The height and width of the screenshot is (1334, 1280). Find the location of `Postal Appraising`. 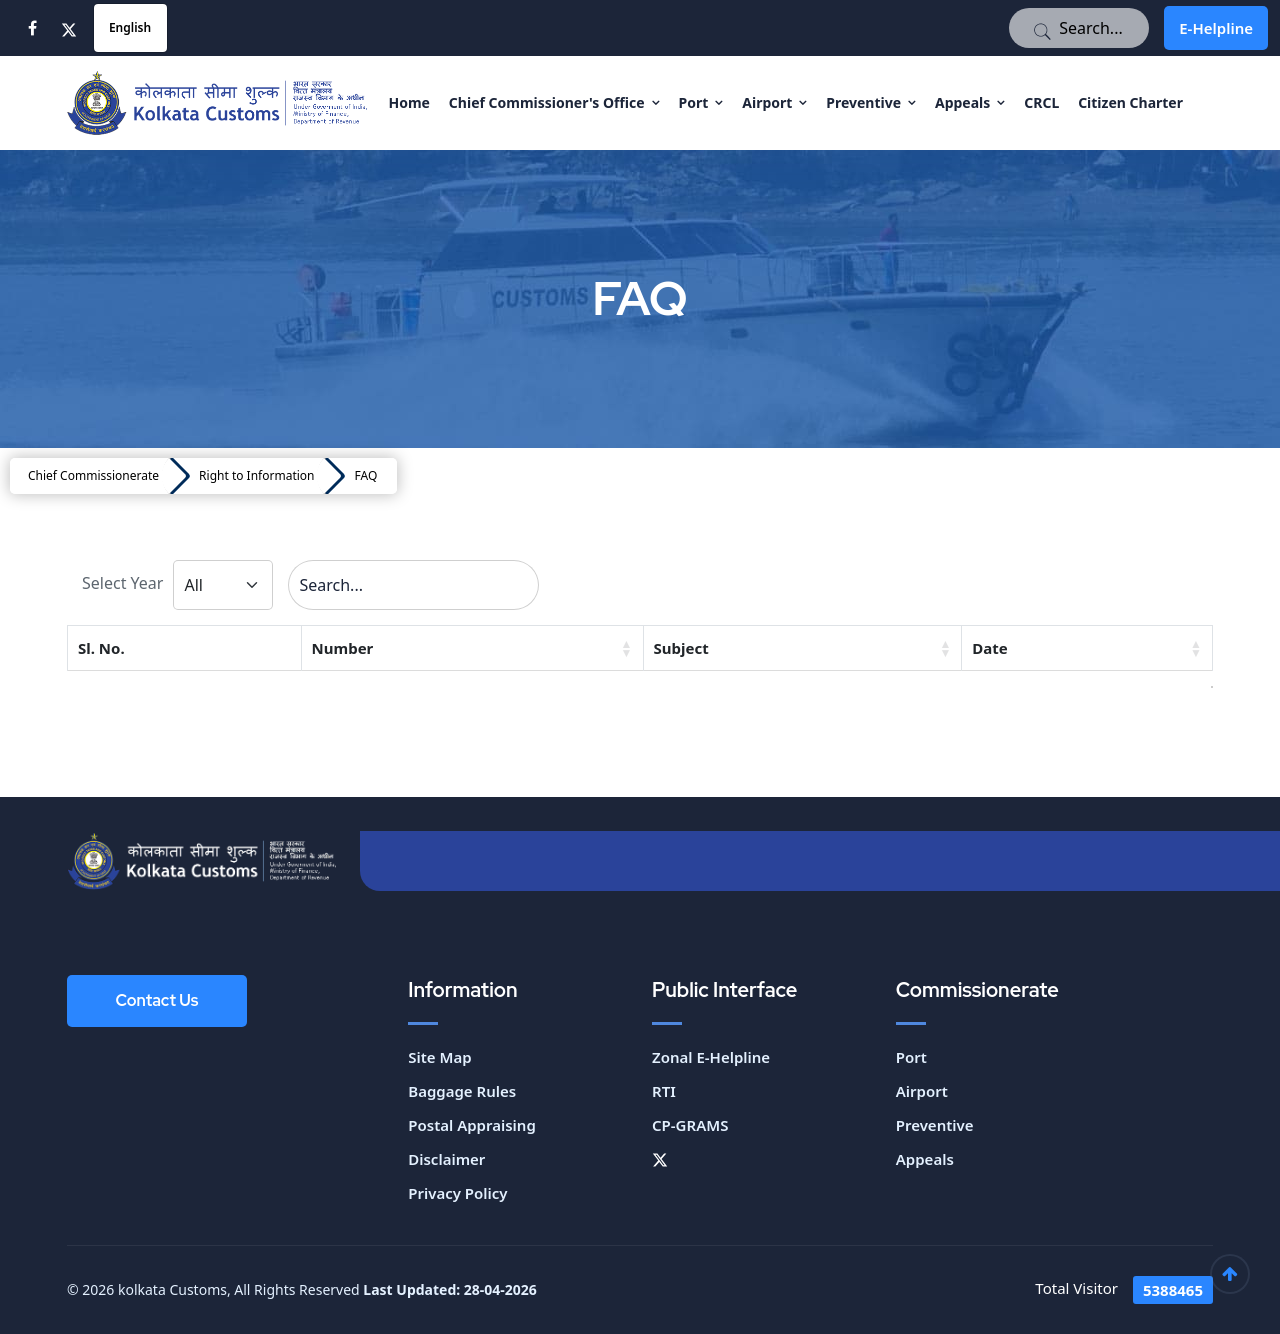

Postal Appraising is located at coordinates (472, 1125).